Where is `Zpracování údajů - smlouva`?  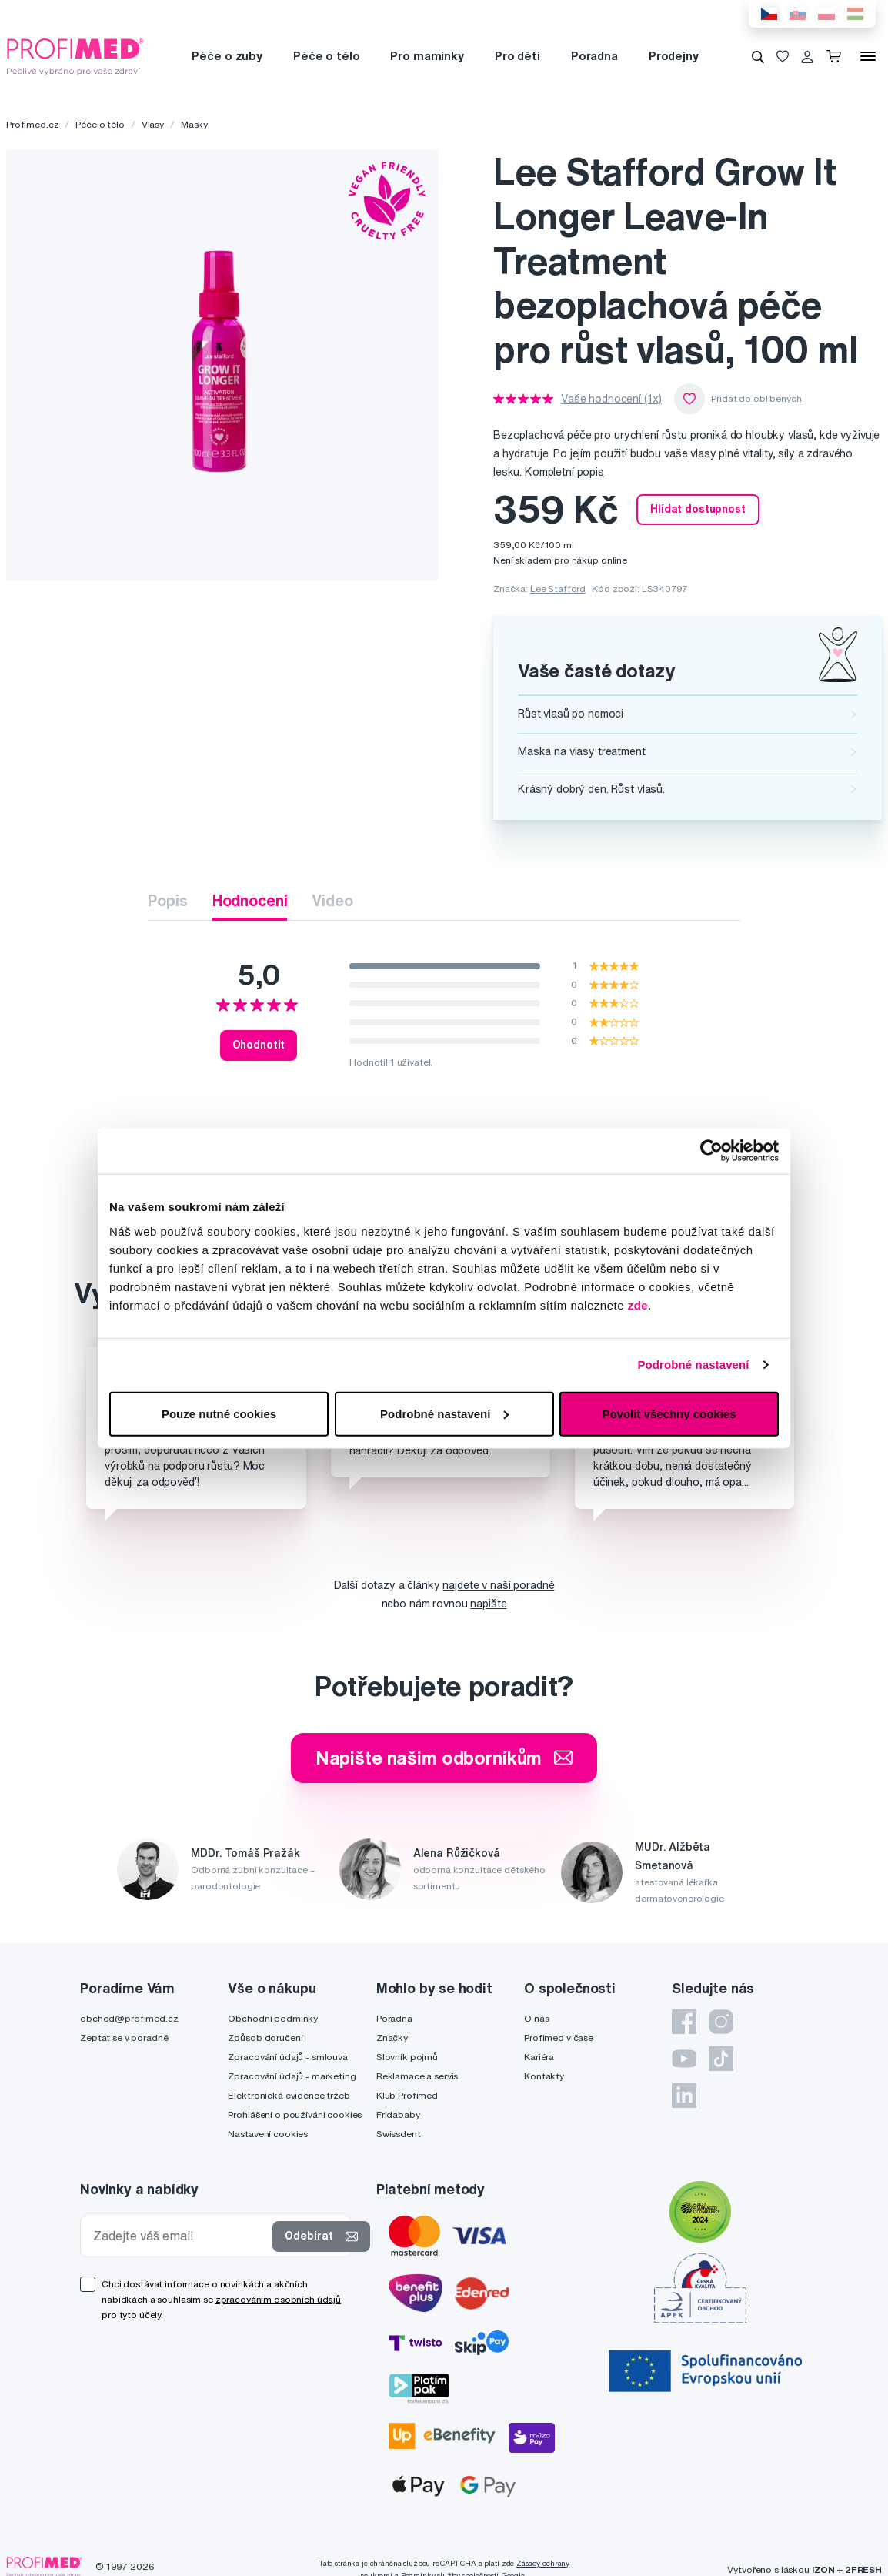 Zpracování údajů - smlouva is located at coordinates (287, 2057).